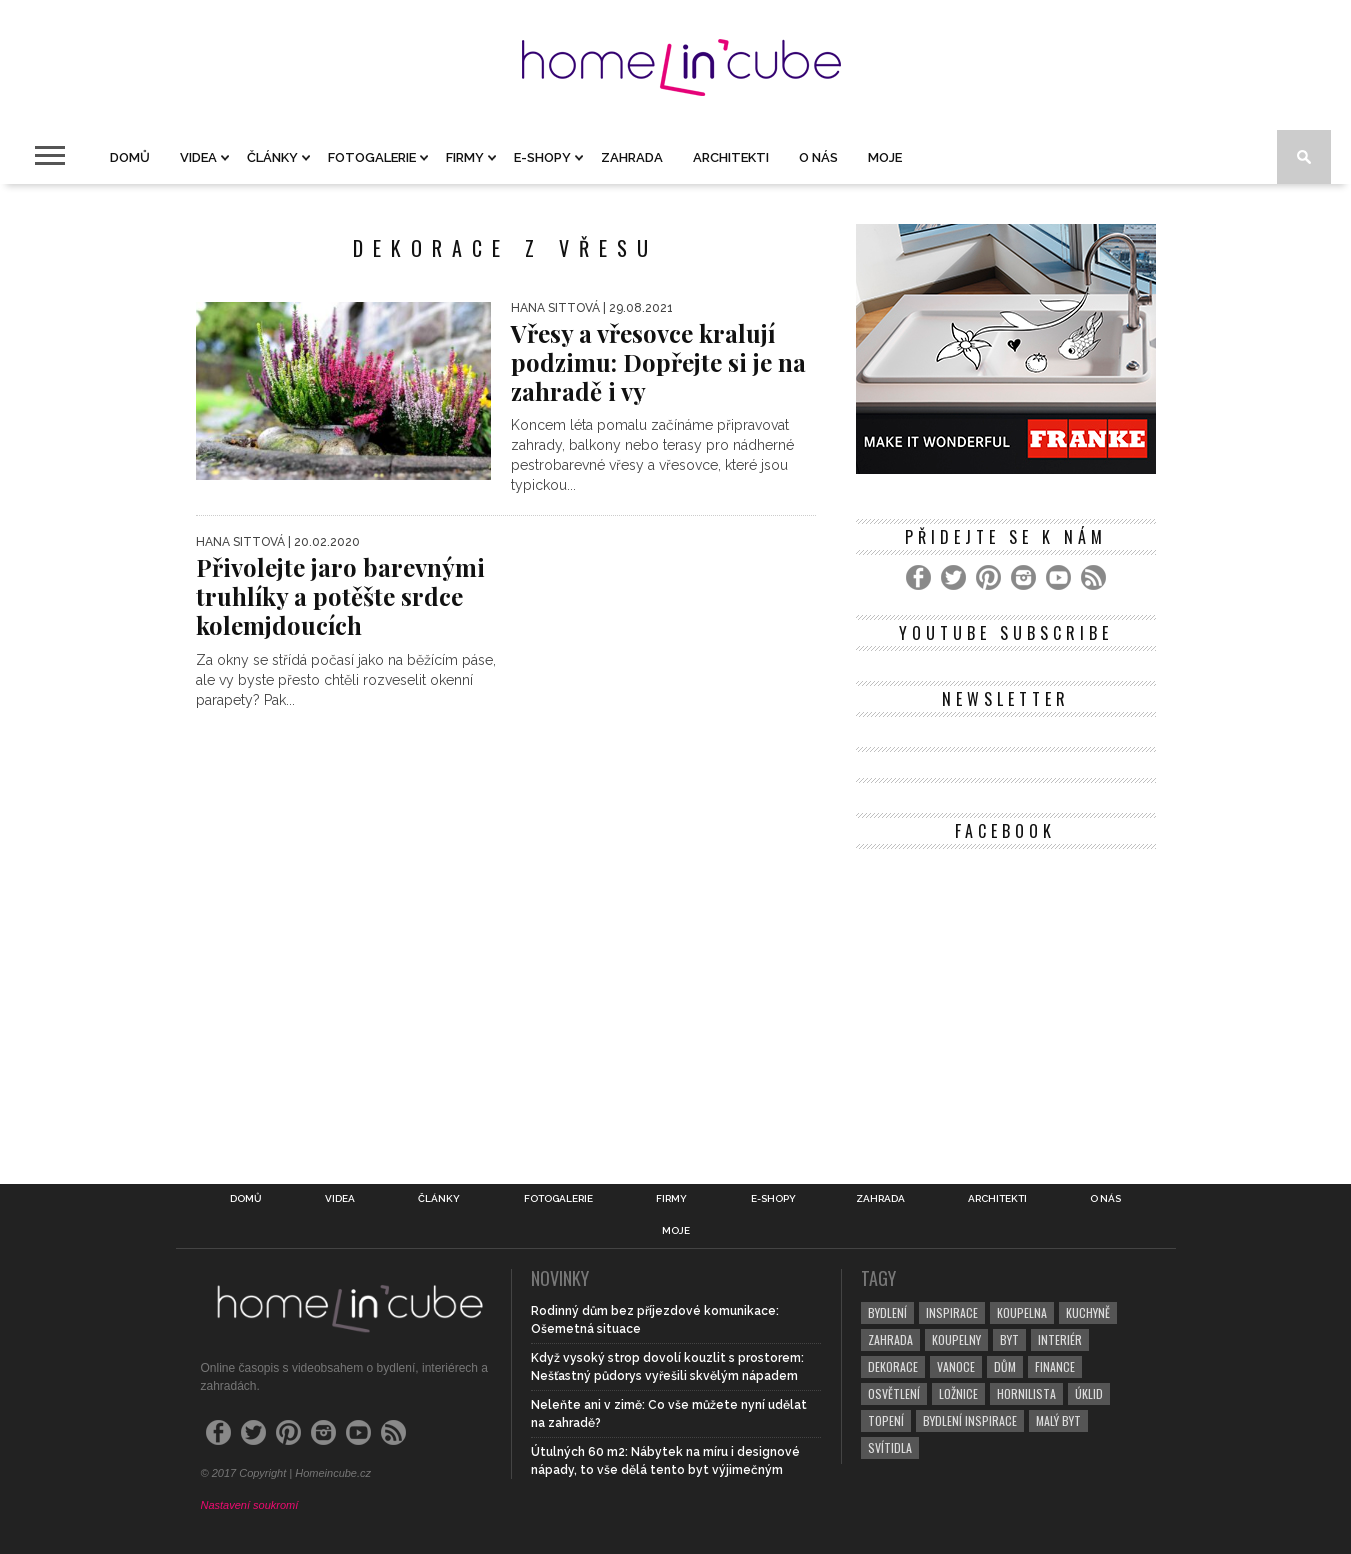 The height and width of the screenshot is (1554, 1351). What do you see at coordinates (890, 1339) in the screenshot?
I see `zahrada` at bounding box center [890, 1339].